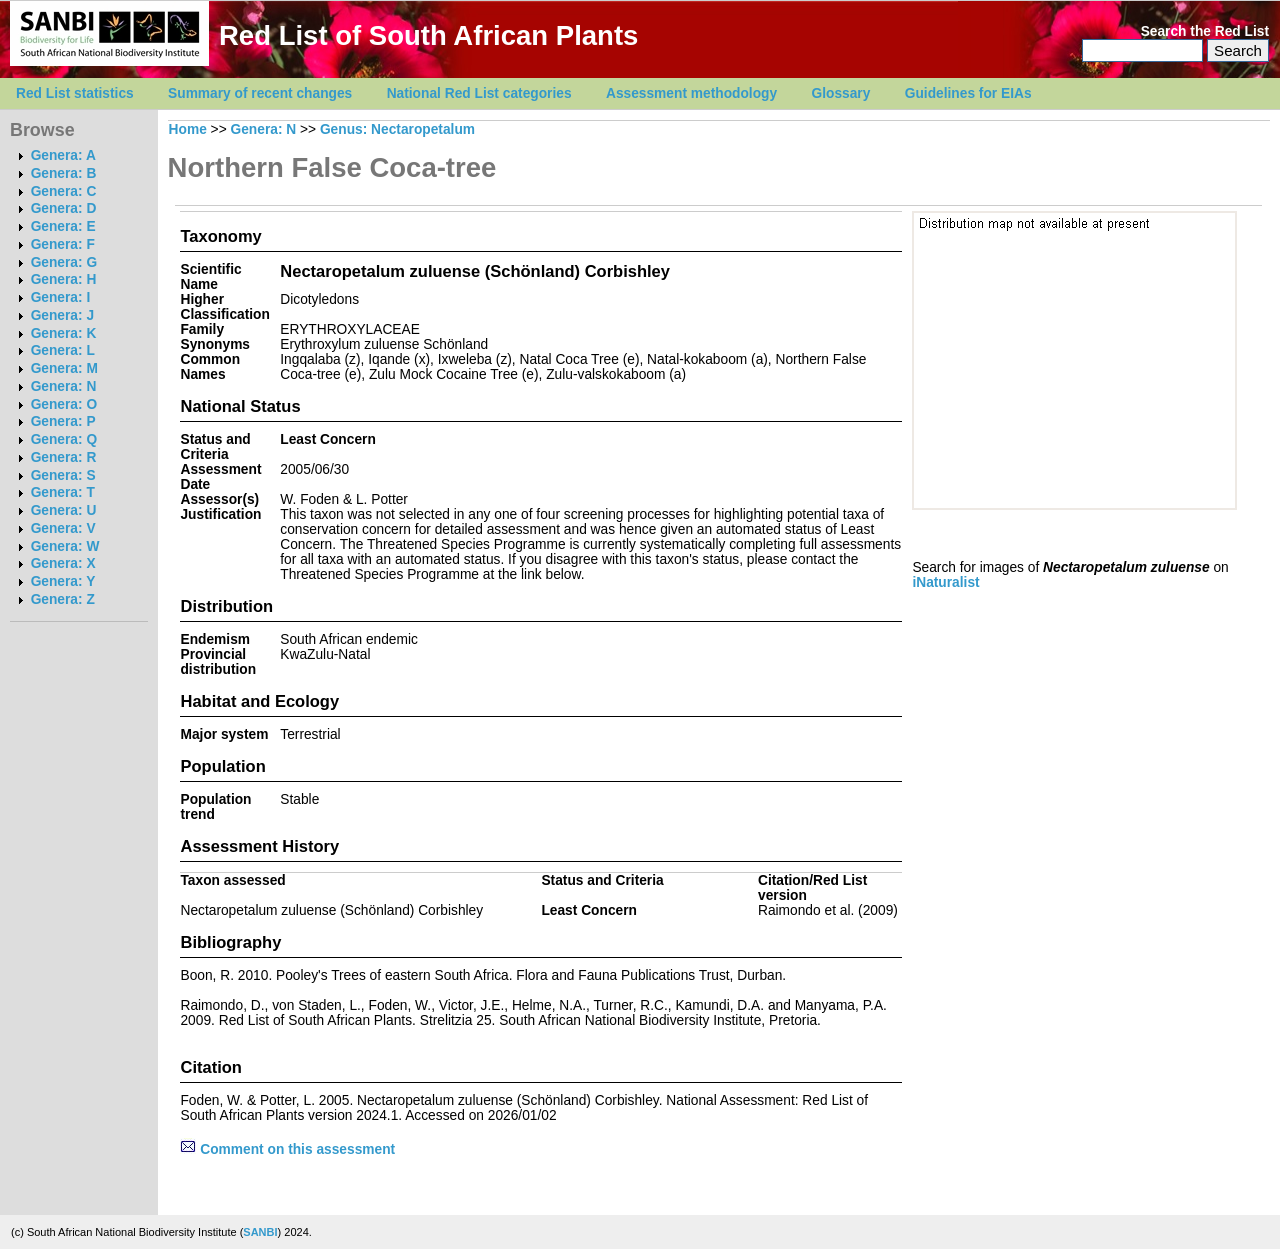  What do you see at coordinates (691, 93) in the screenshot?
I see `Assessment methodology` at bounding box center [691, 93].